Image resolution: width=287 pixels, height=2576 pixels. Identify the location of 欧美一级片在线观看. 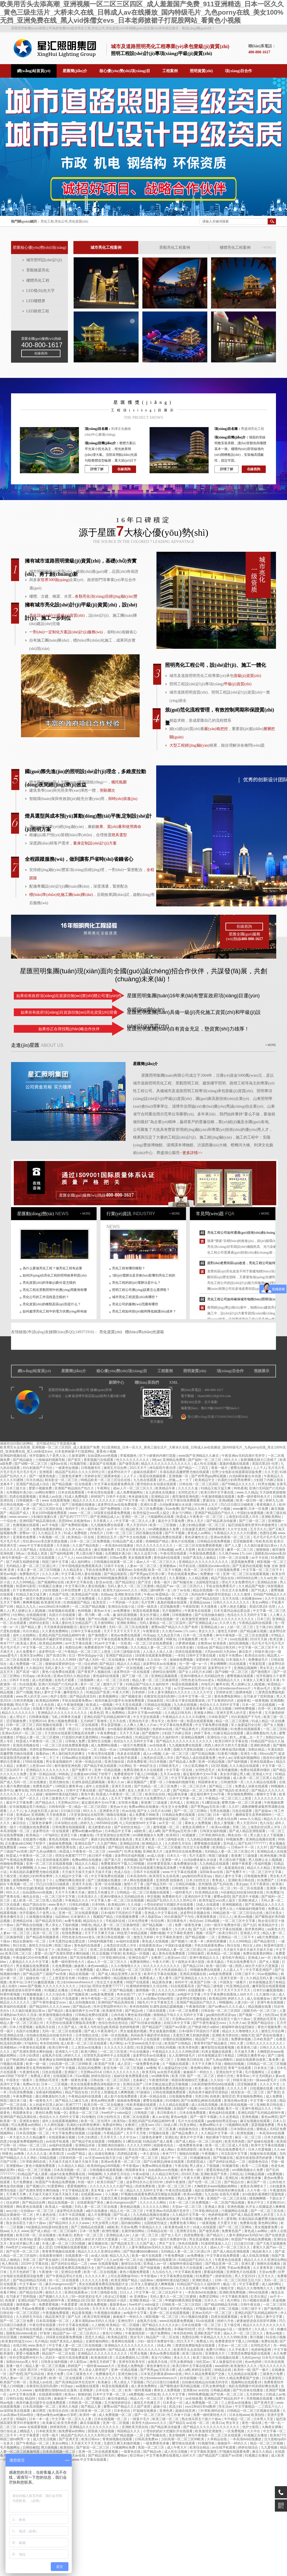
(210, 2088).